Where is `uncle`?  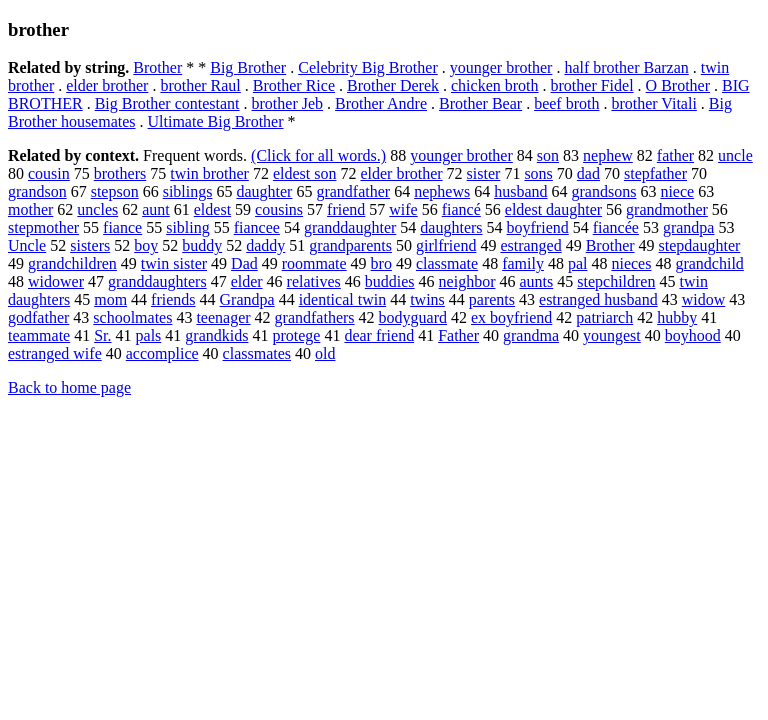 uncle is located at coordinates (735, 155).